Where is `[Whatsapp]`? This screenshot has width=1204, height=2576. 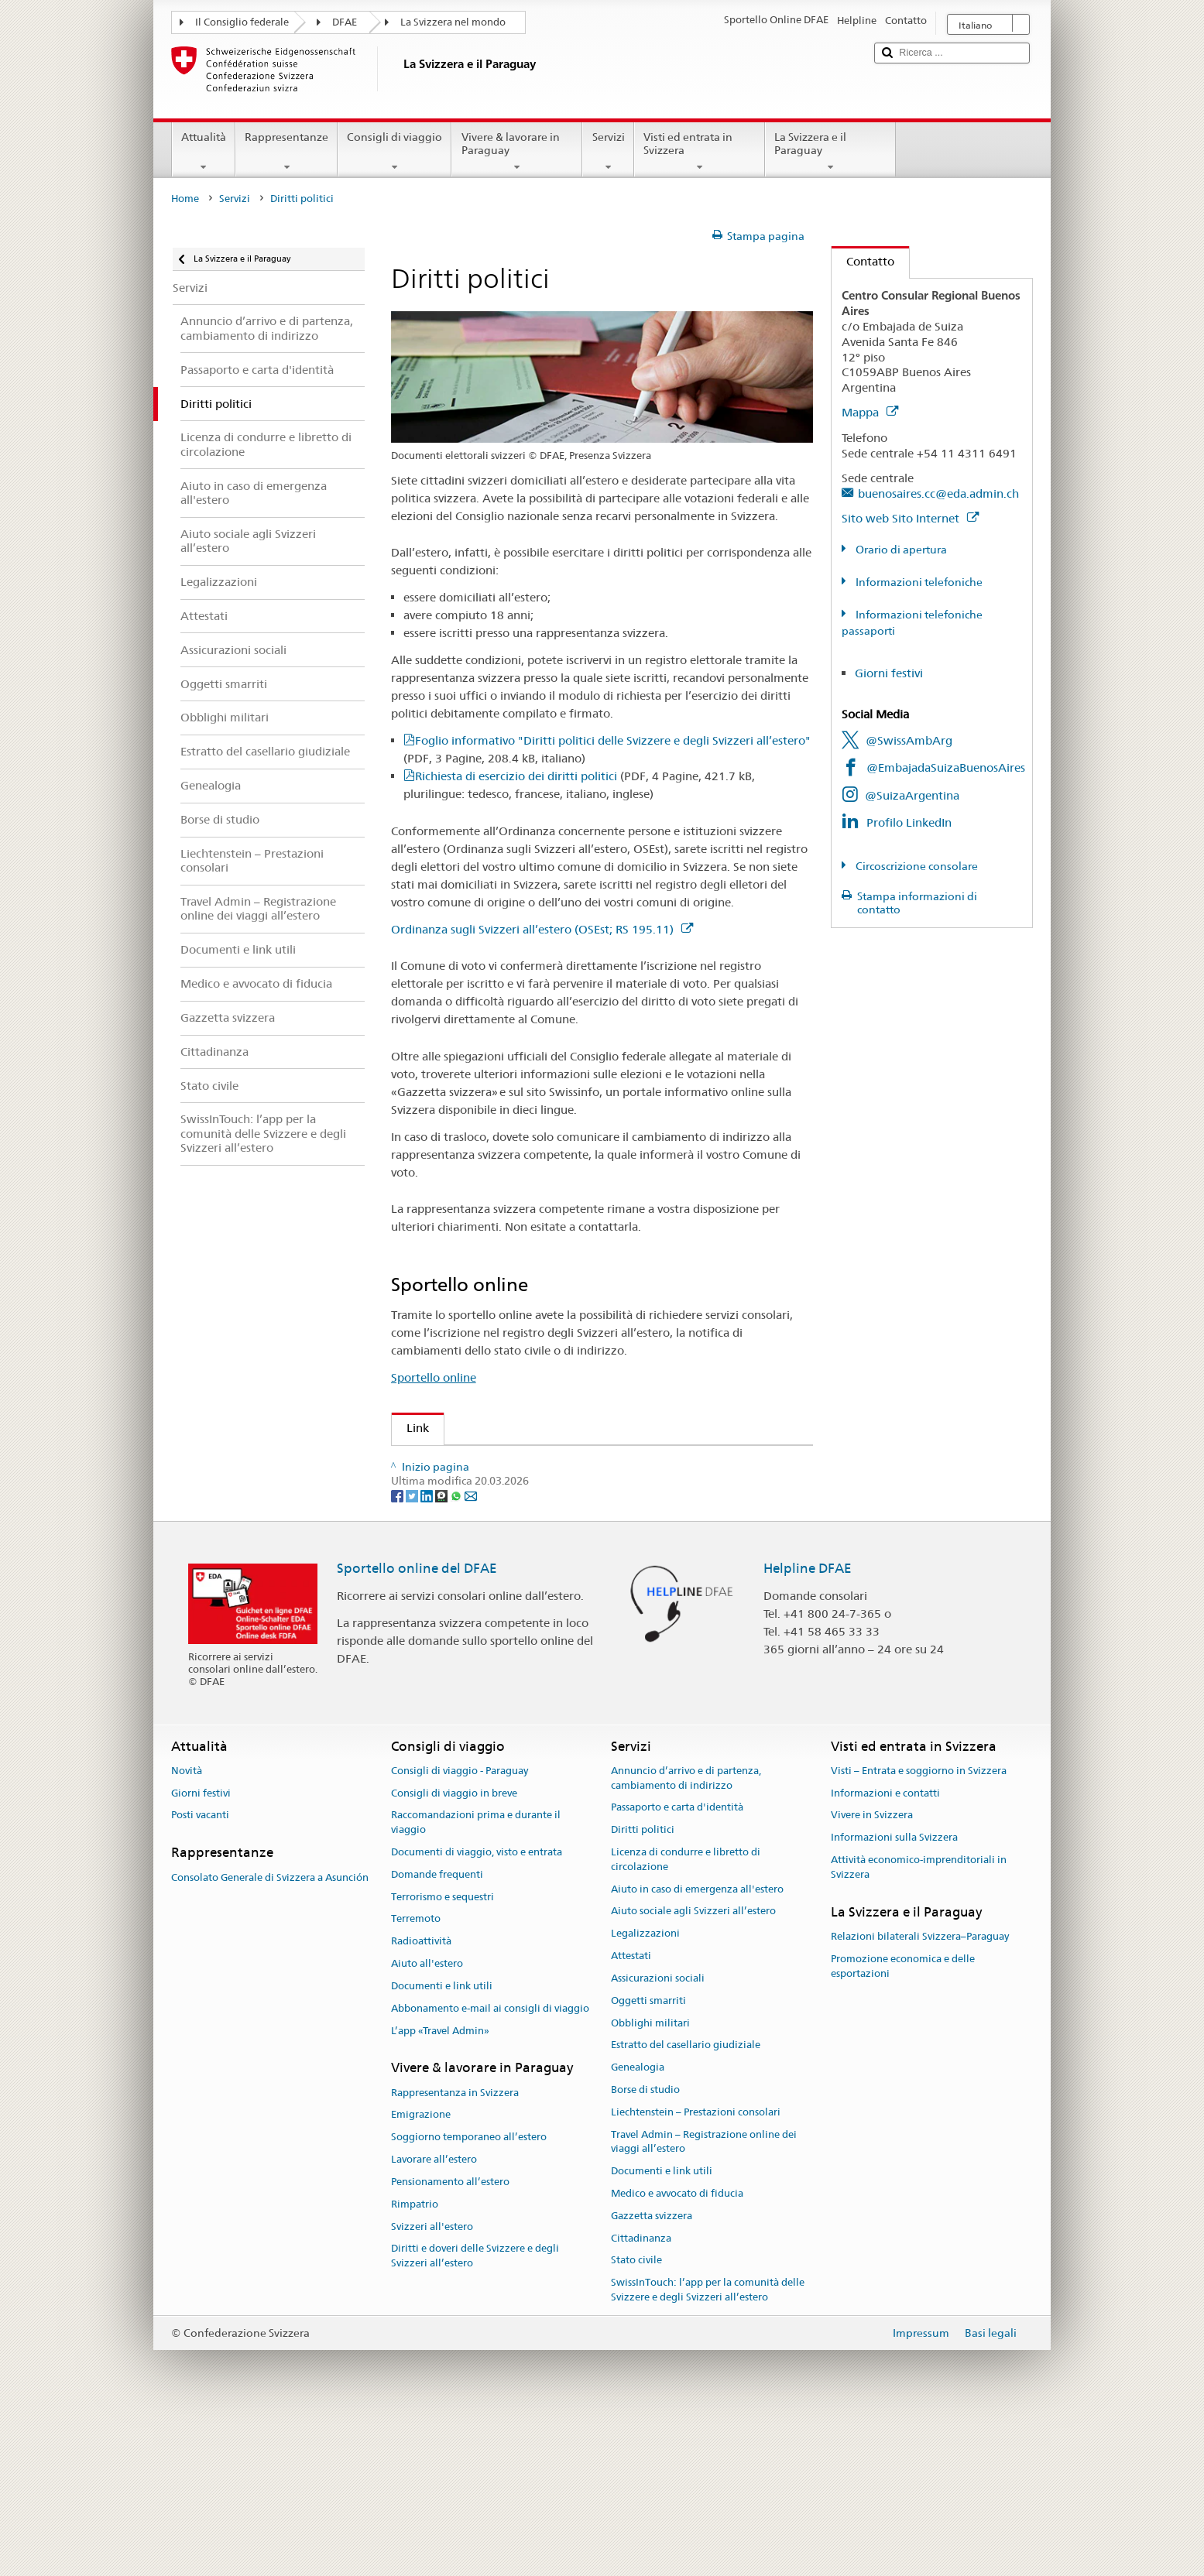 [Whatsapp] is located at coordinates (457, 1652).